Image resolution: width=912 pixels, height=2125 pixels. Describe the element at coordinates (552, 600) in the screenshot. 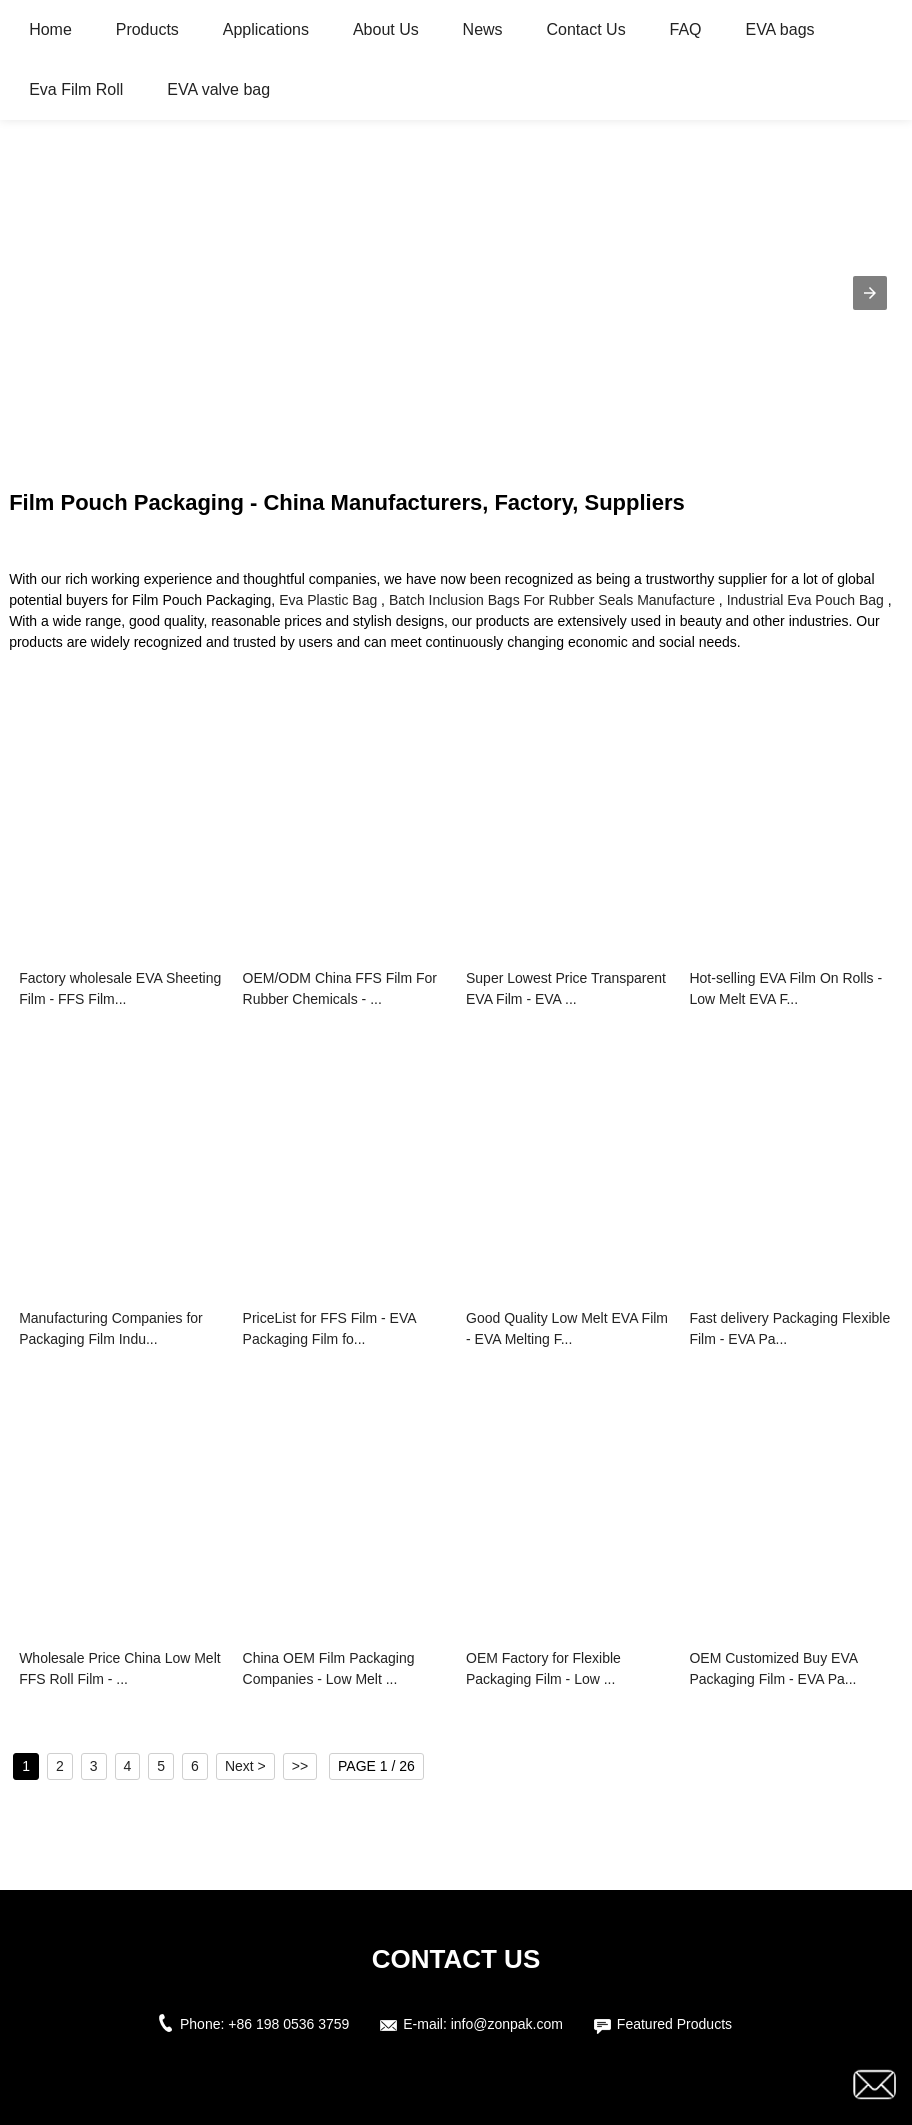

I see `Batch Inclusion Bags For Rubber Seals Manufacture` at that location.